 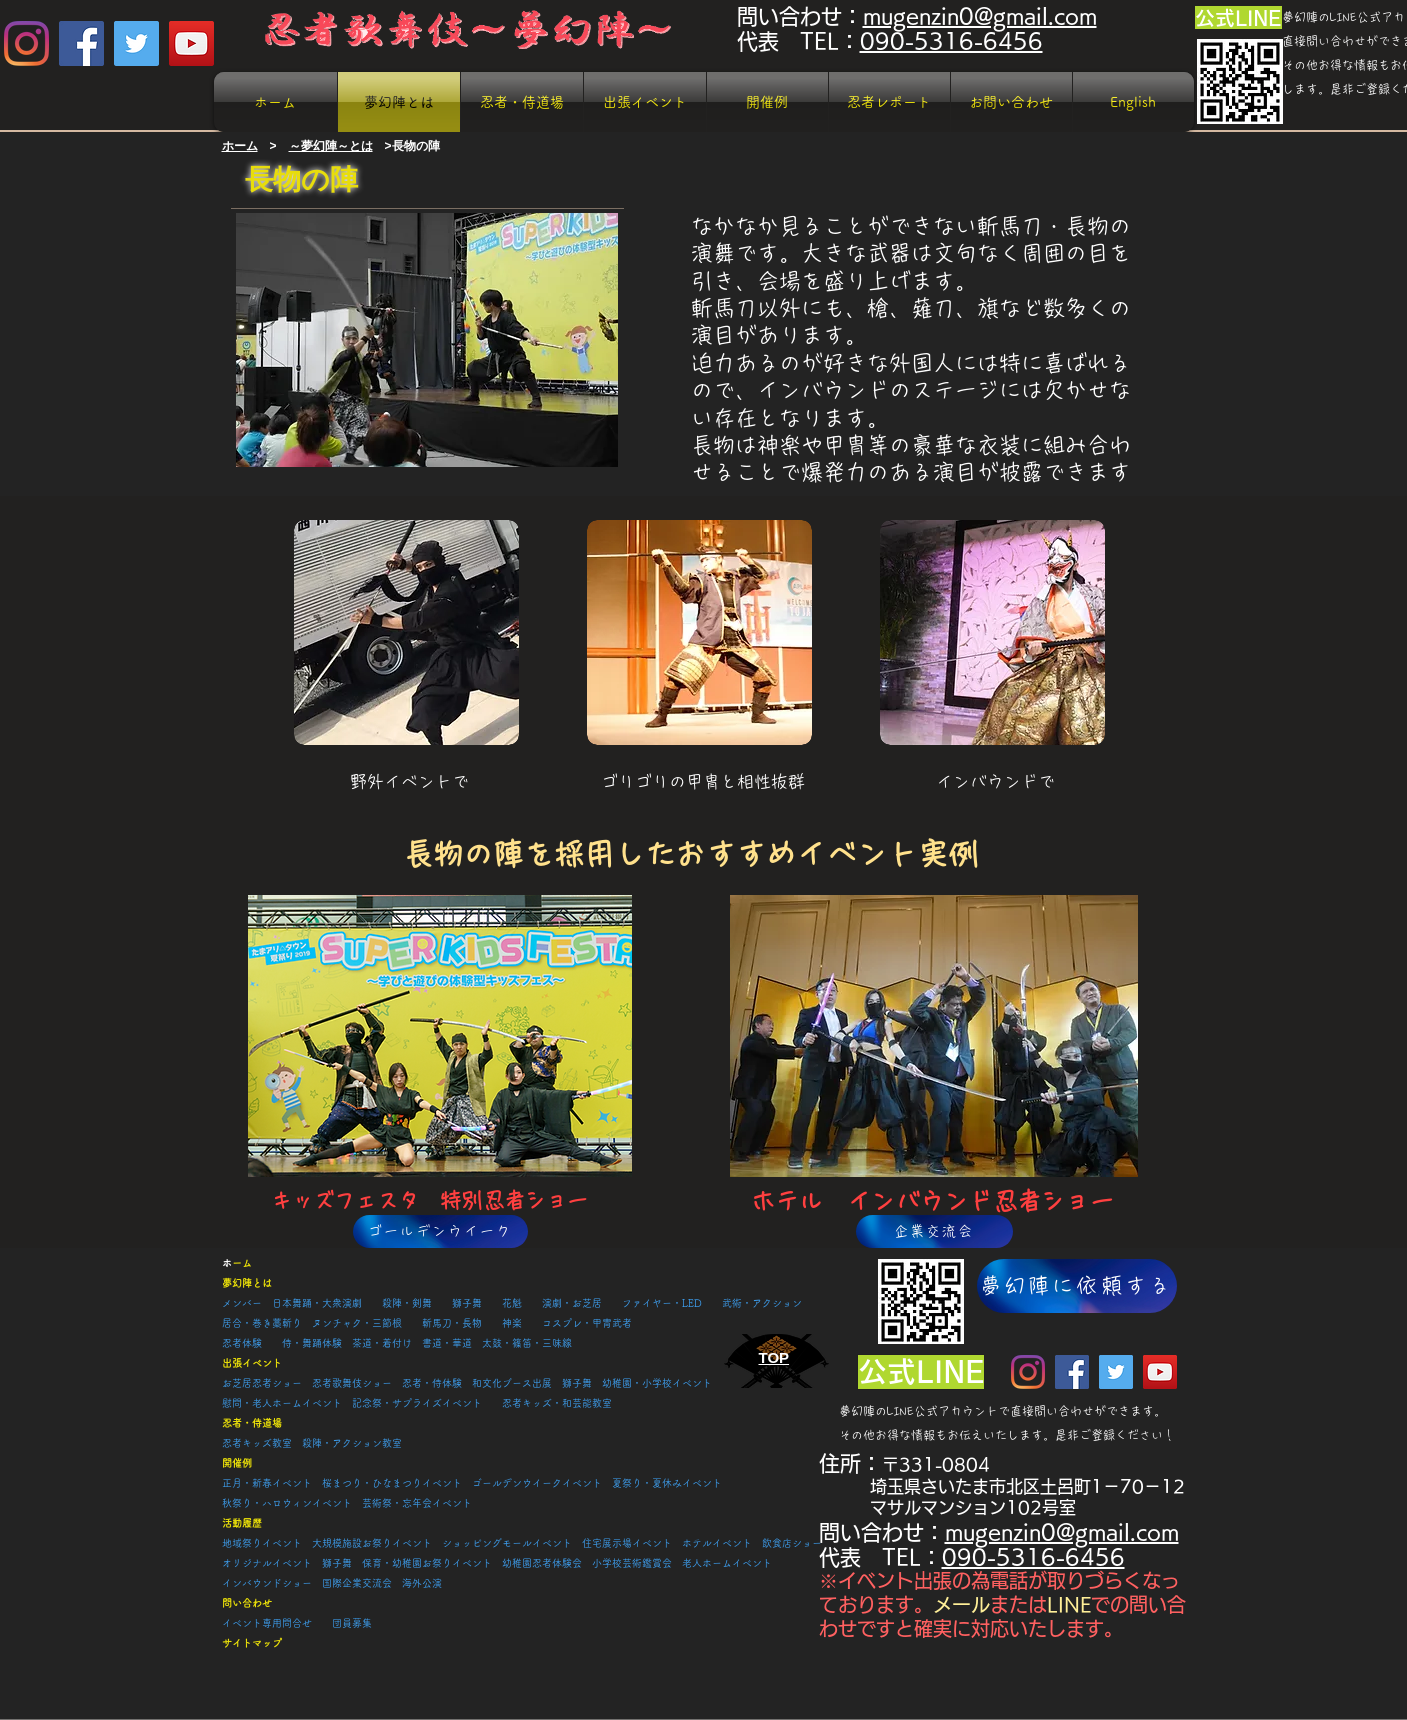 What do you see at coordinates (427, 1563) in the screenshot?
I see `保育・幼稚園お祭りイベント` at bounding box center [427, 1563].